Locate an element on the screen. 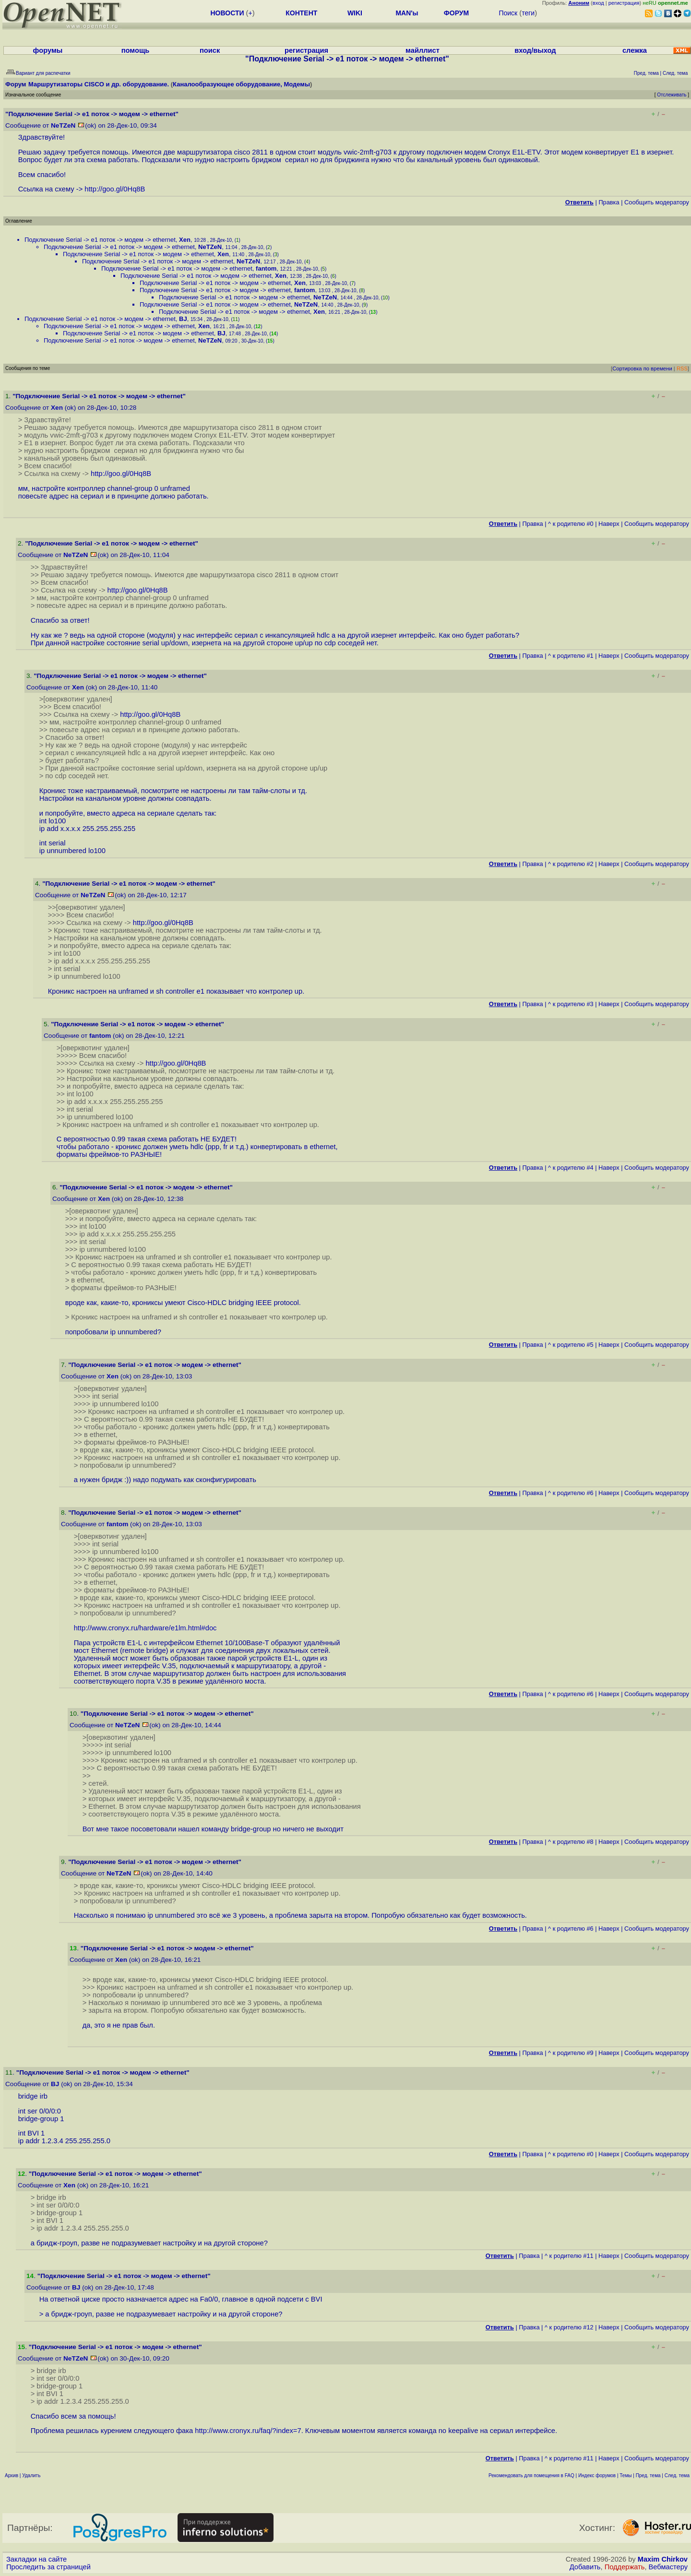 Image resolution: width=691 pixels, height=2576 pixels. Маршрутизаторы CISCO и др. оборудование. is located at coordinates (98, 84).